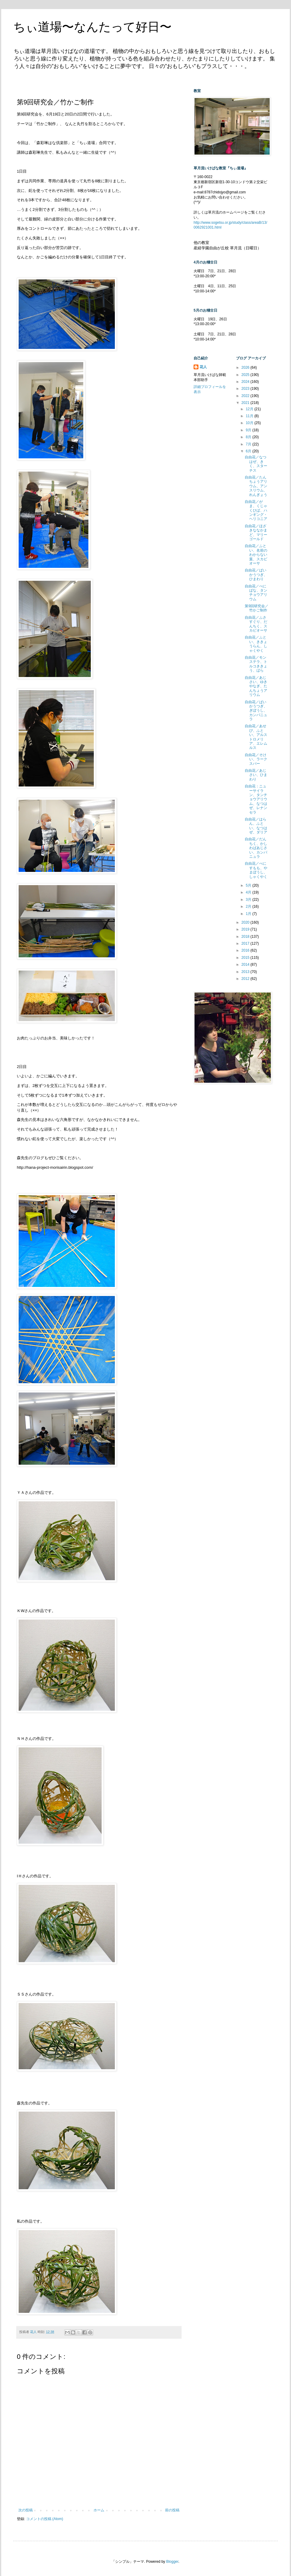 The width and height of the screenshot is (291, 2576). I want to click on 自由花／ばいかうつぎ、ひまわり, so click(256, 574).